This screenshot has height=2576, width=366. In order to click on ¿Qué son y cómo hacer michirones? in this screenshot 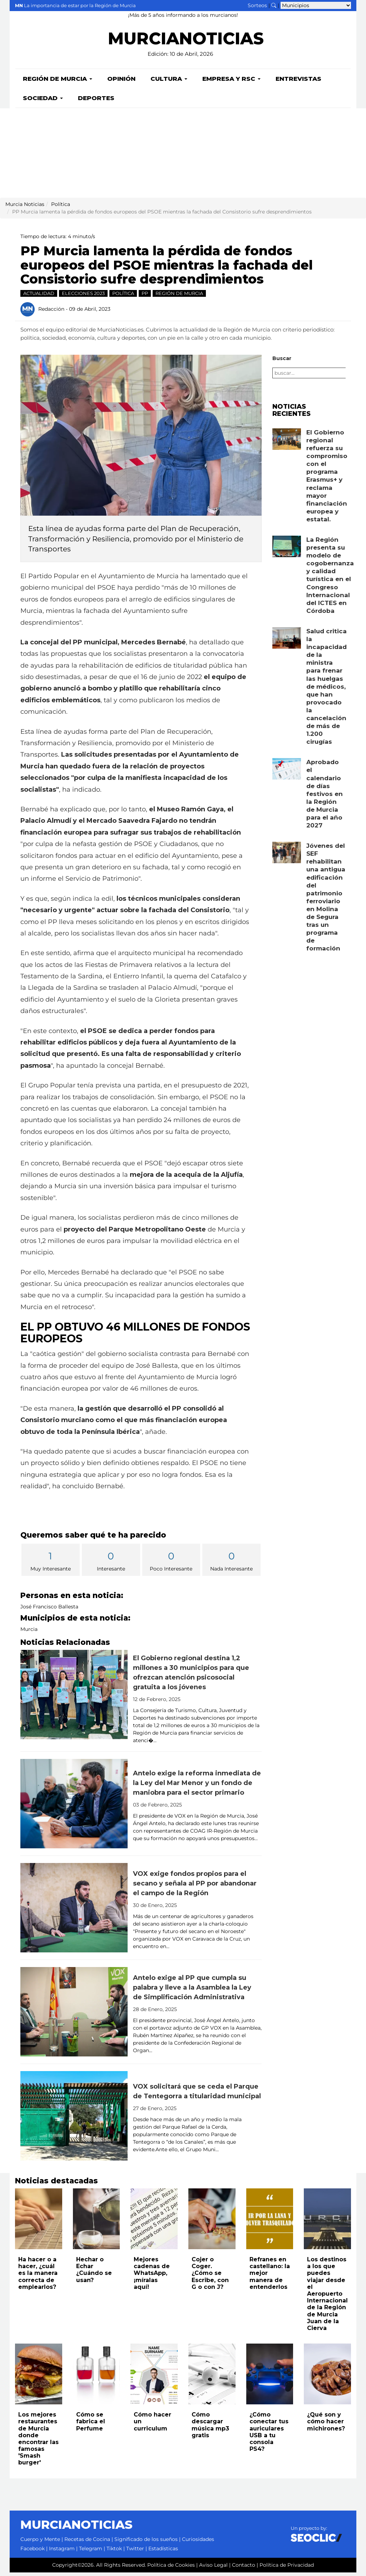, I will do `click(326, 2425)`.